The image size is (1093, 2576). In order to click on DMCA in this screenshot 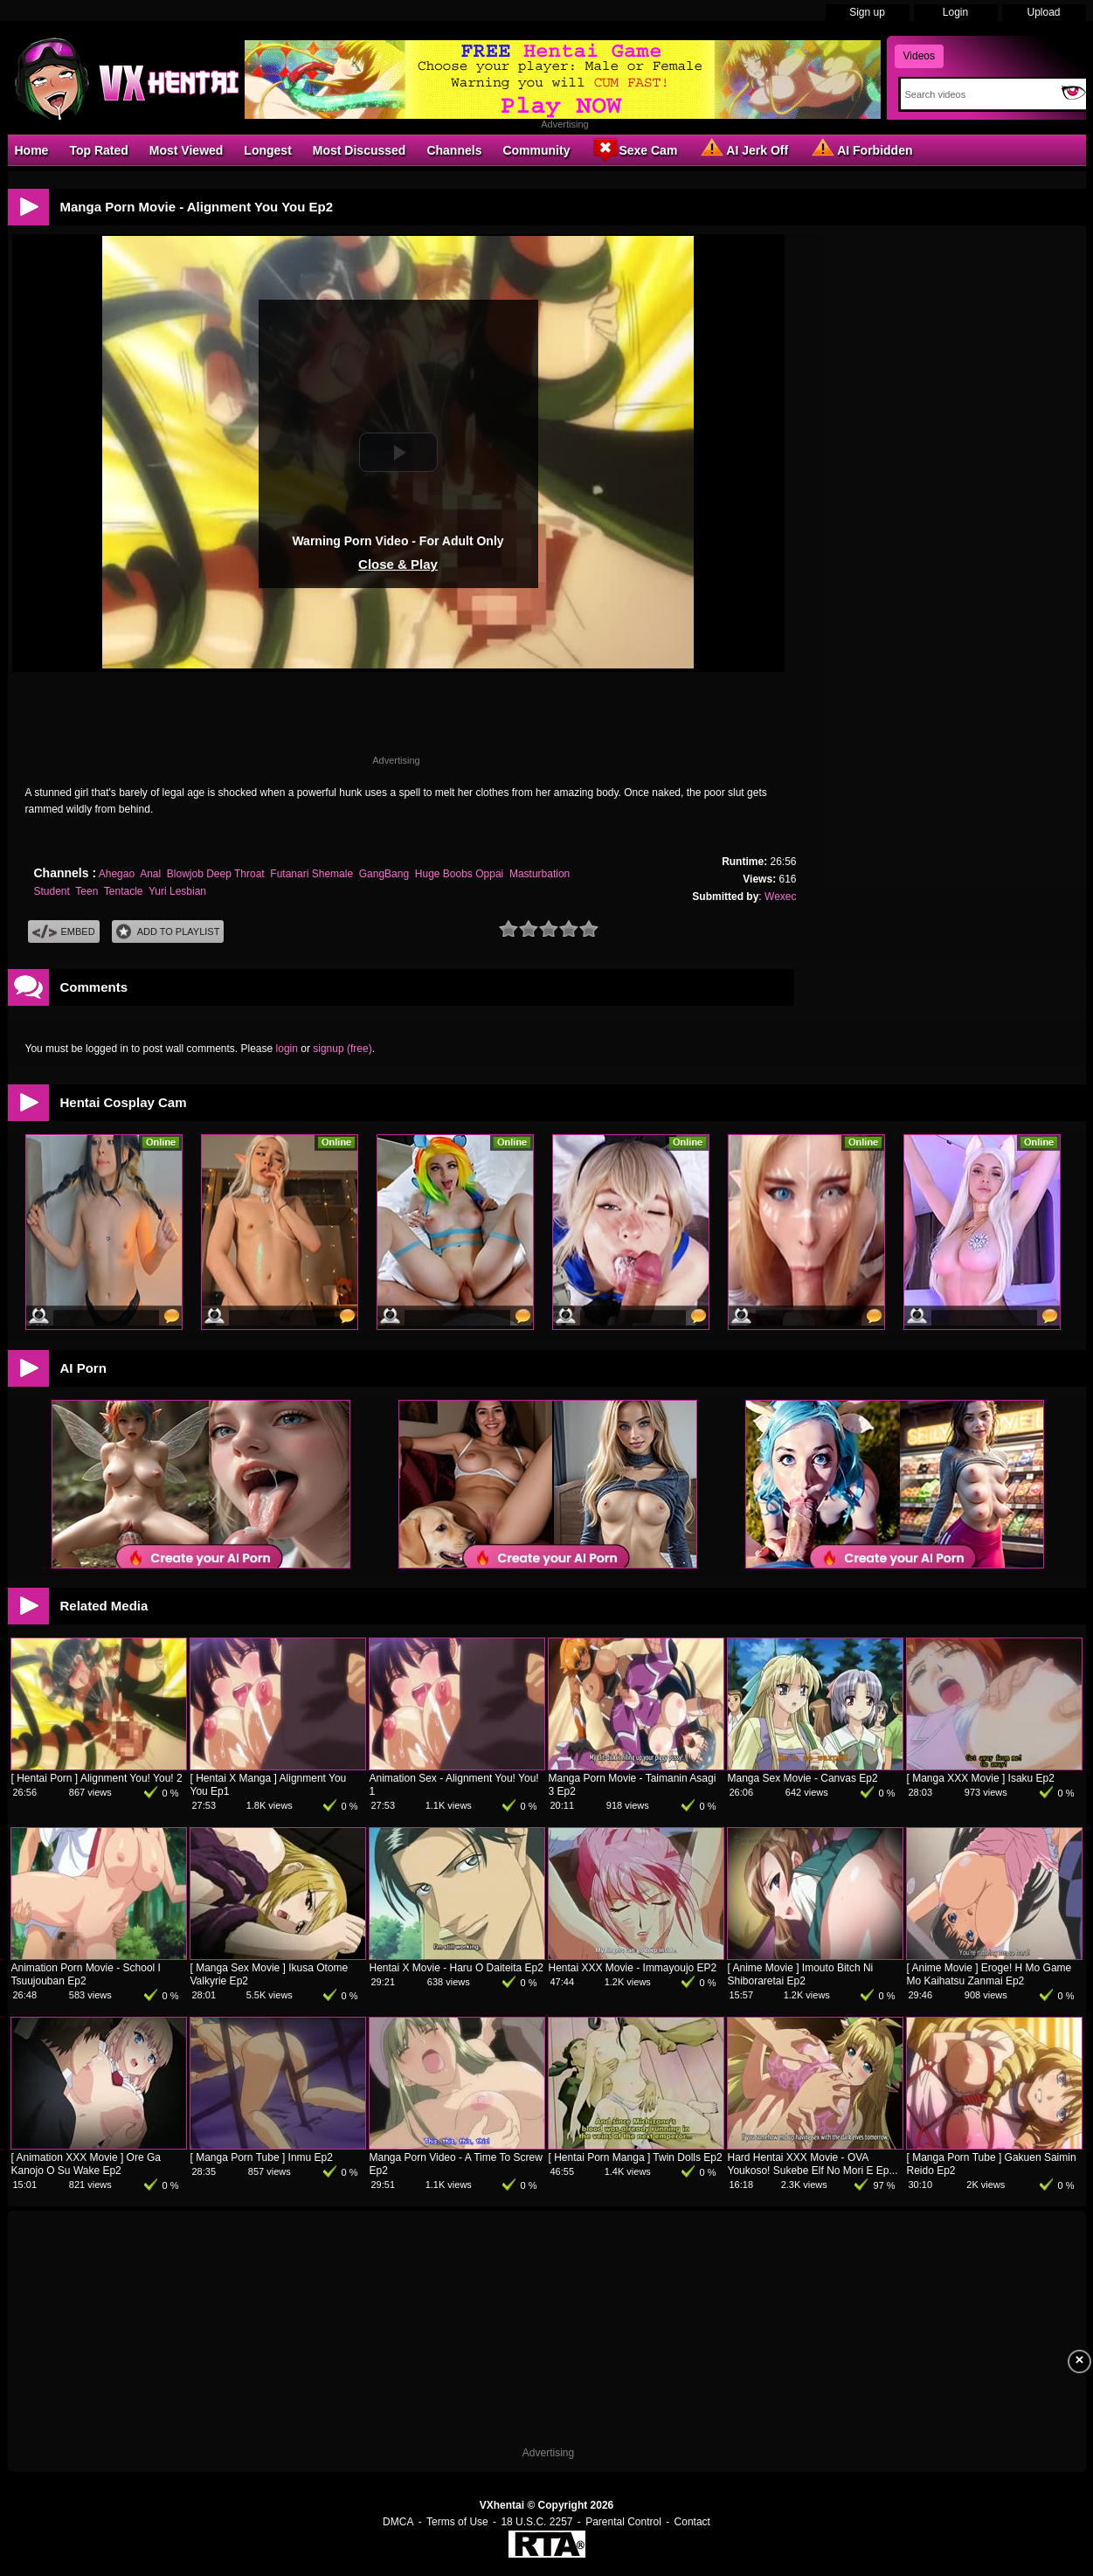, I will do `click(398, 2522)`.